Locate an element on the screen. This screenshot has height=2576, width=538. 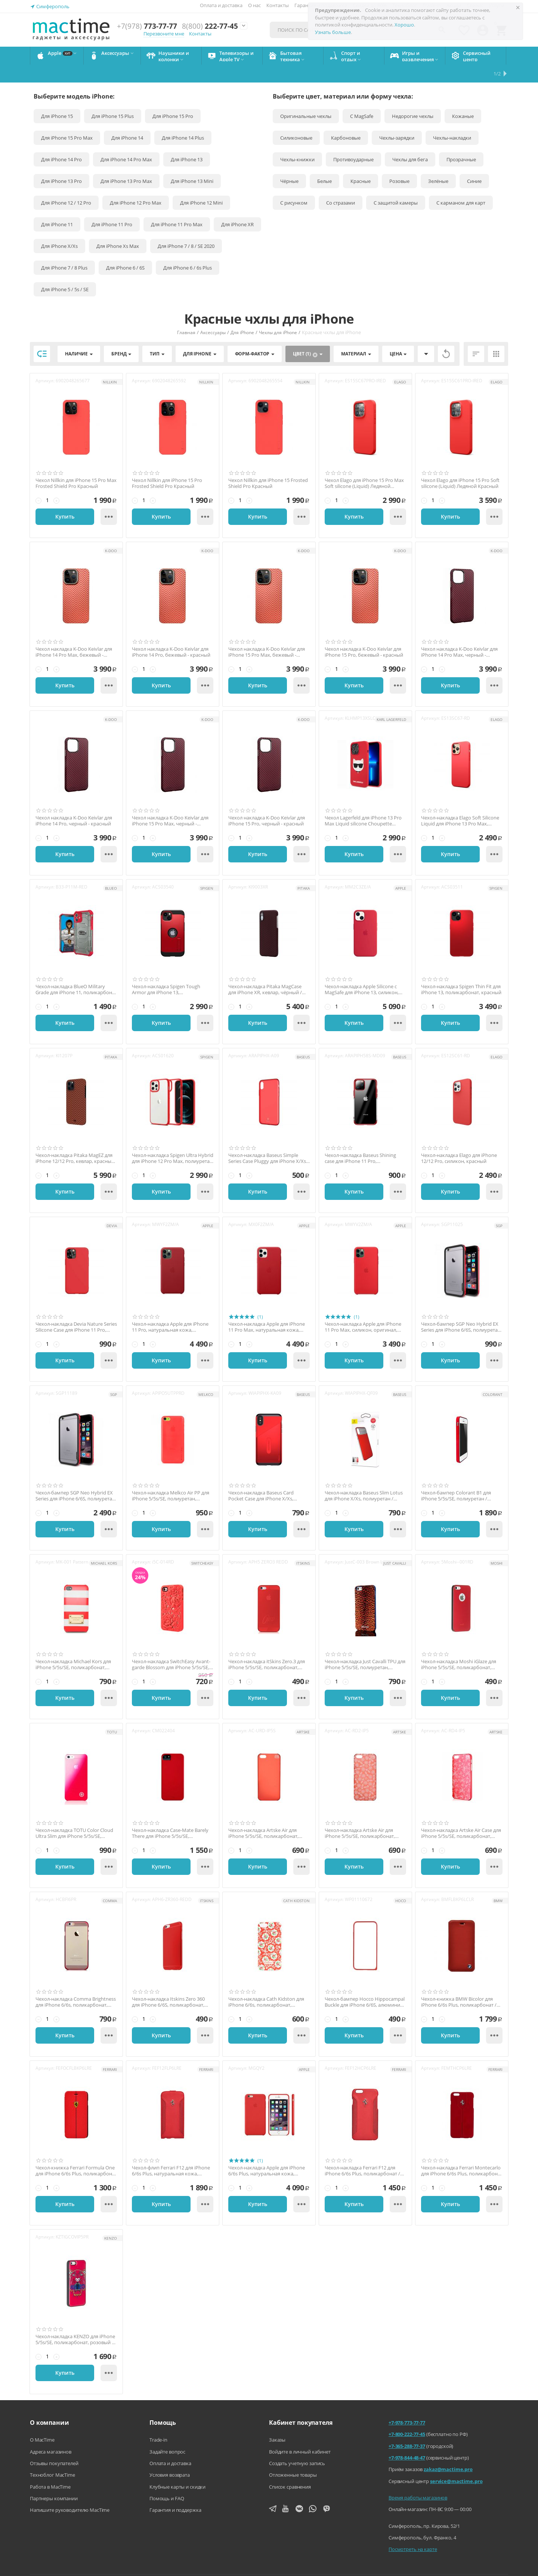
Создать учетную запись is located at coordinates (297, 2445).